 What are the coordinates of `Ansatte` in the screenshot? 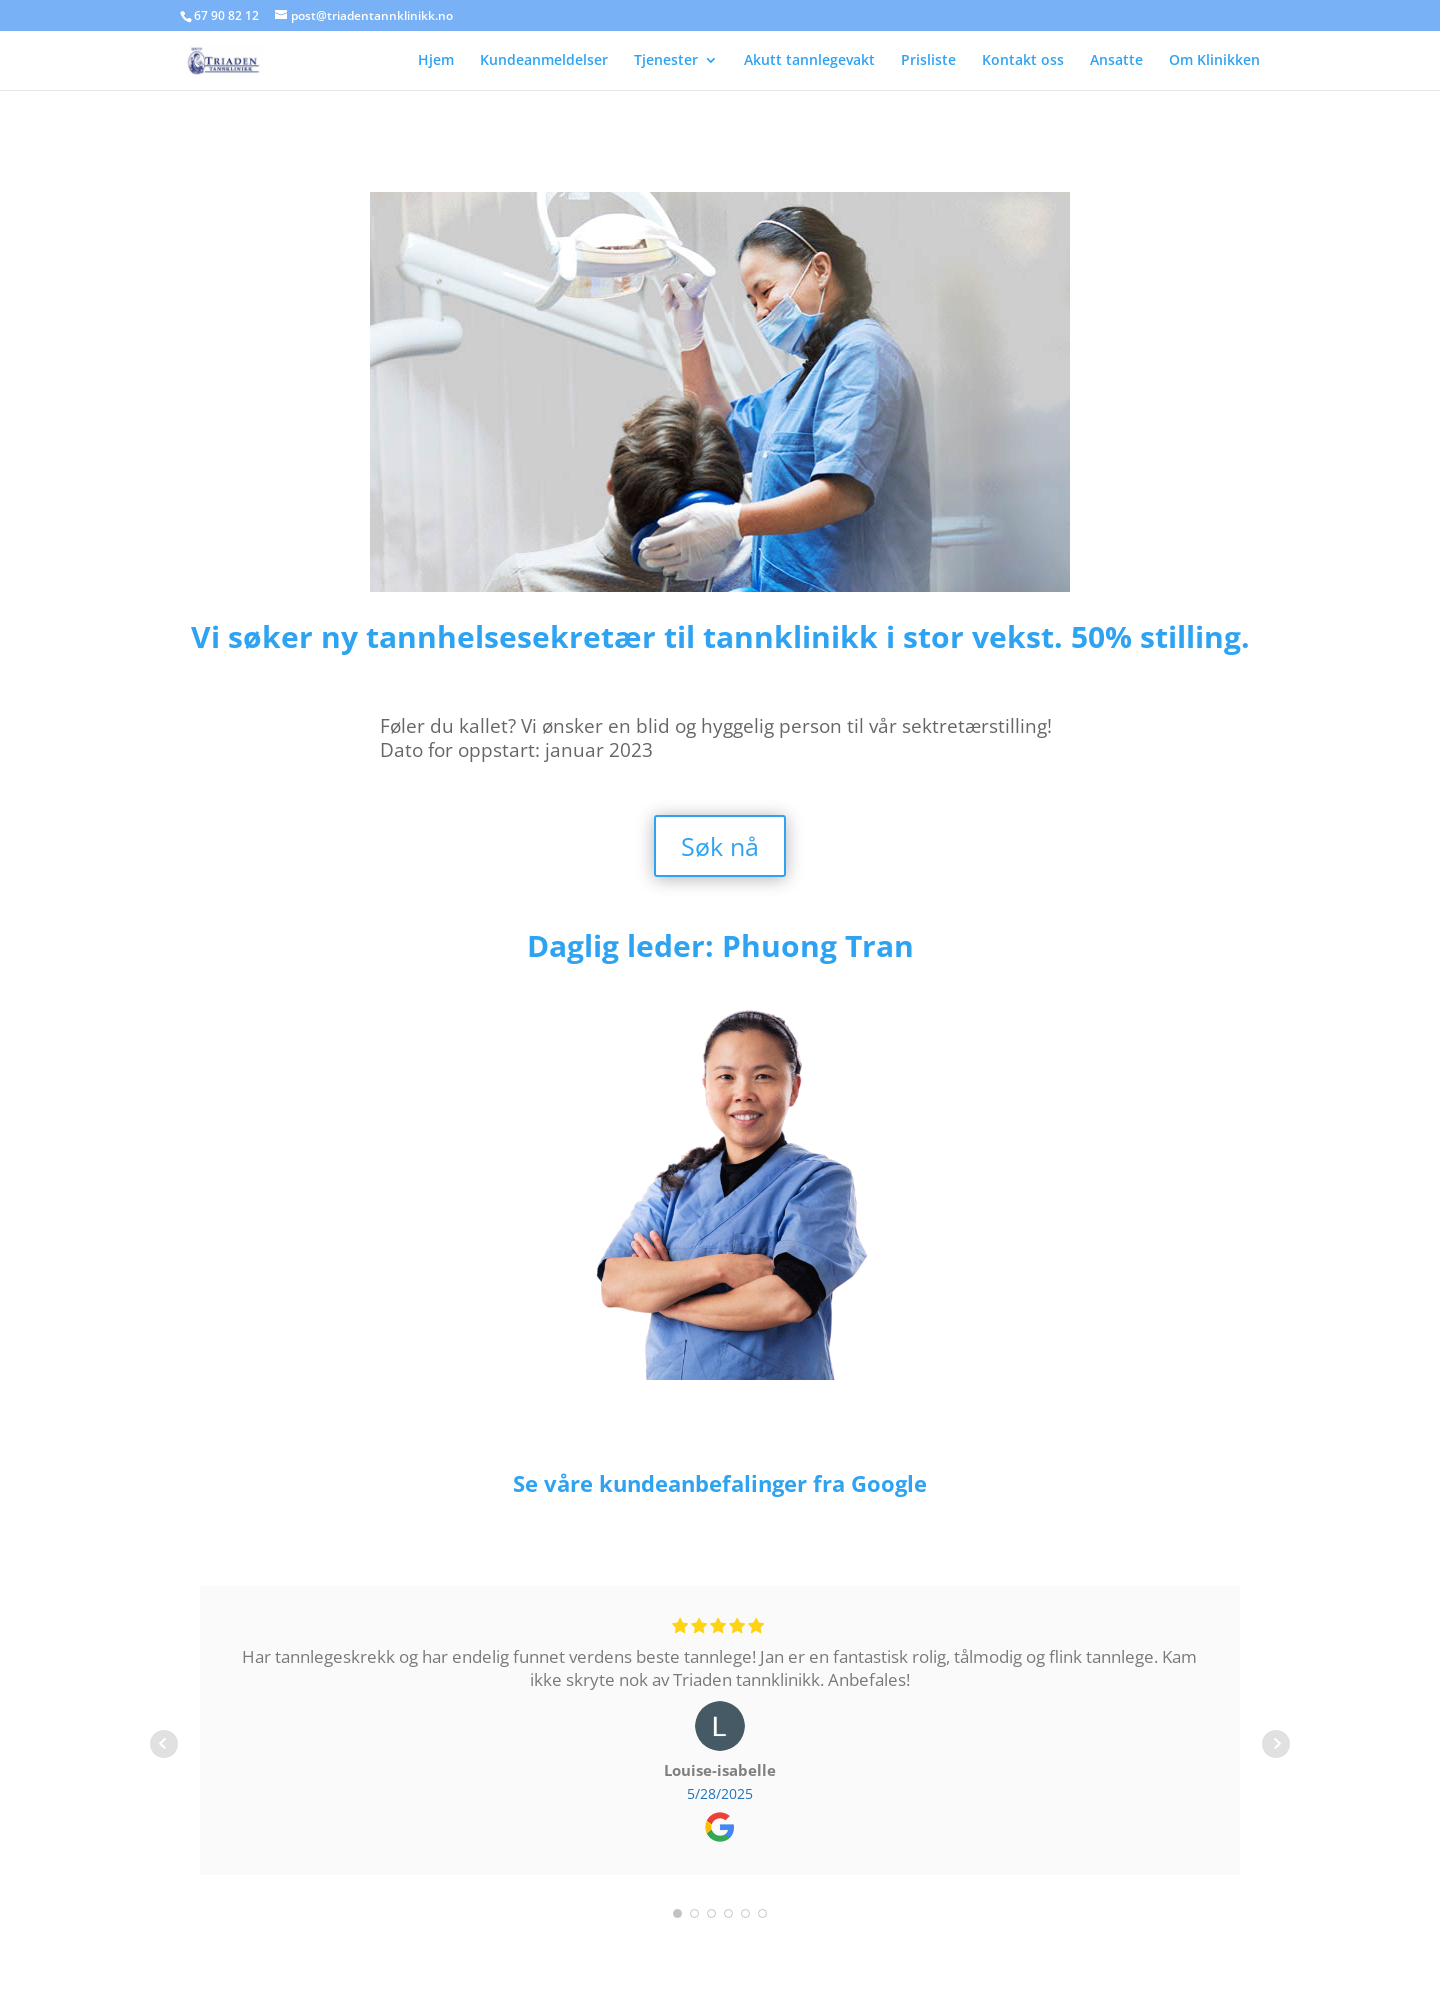 It's located at (1116, 61).